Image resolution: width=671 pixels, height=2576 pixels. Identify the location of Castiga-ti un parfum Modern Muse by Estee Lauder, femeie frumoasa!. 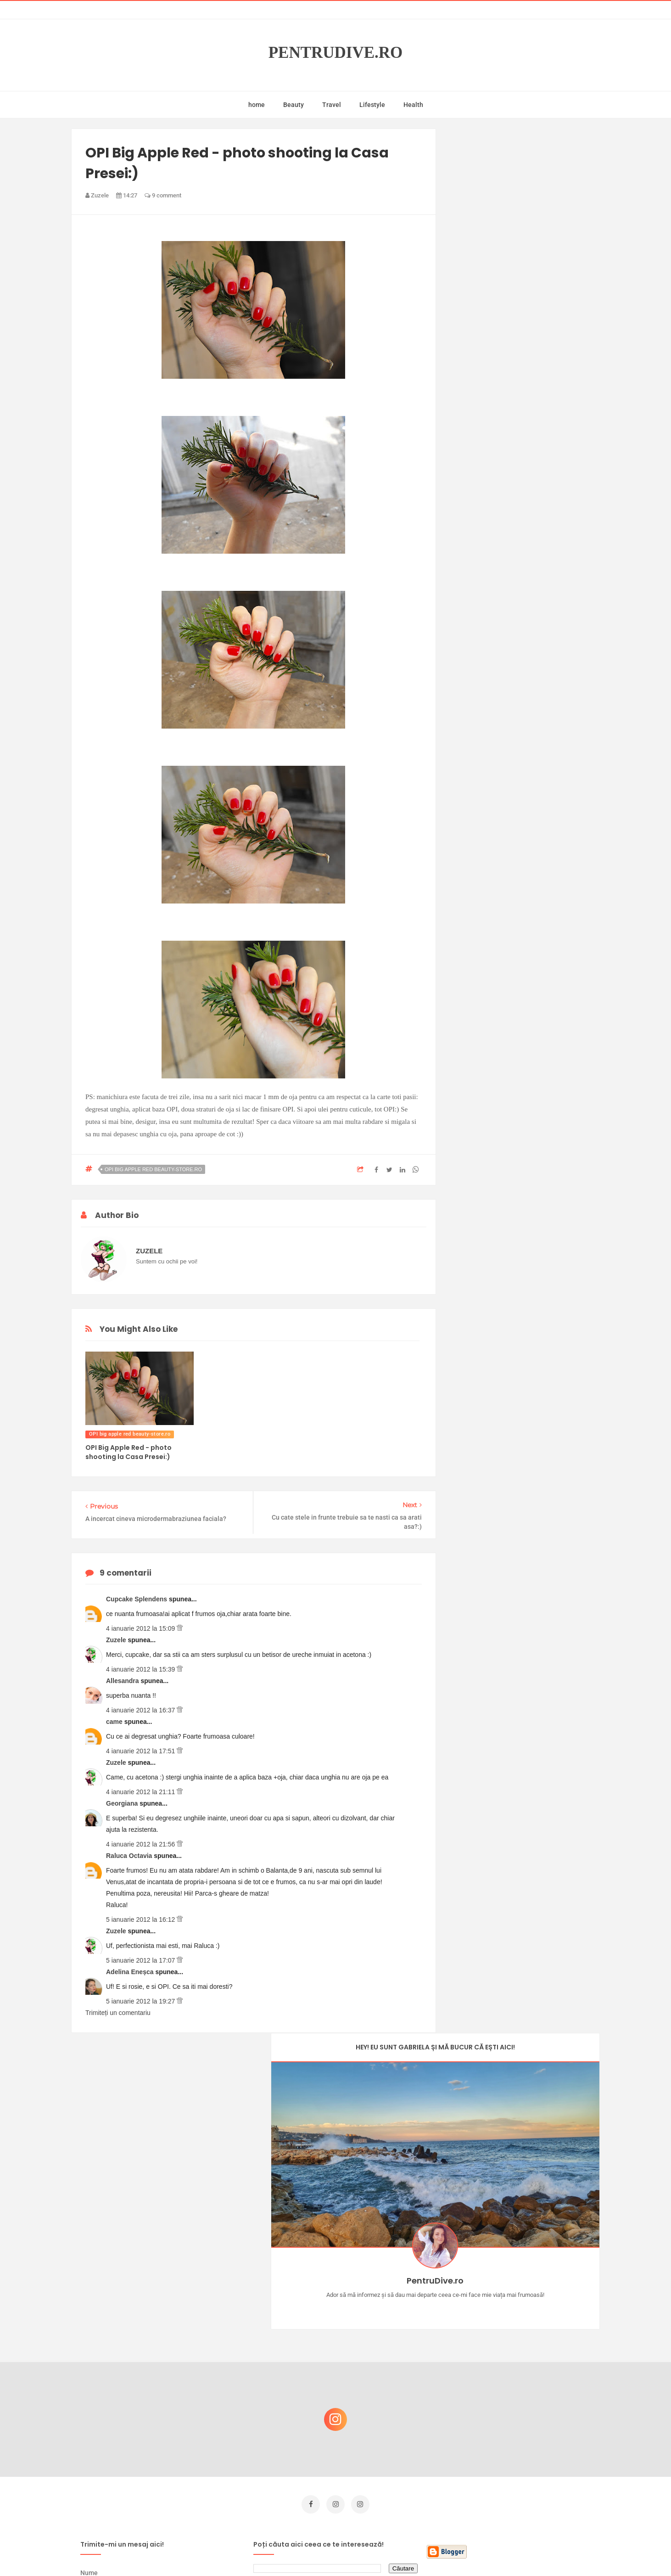
(525, 2298).